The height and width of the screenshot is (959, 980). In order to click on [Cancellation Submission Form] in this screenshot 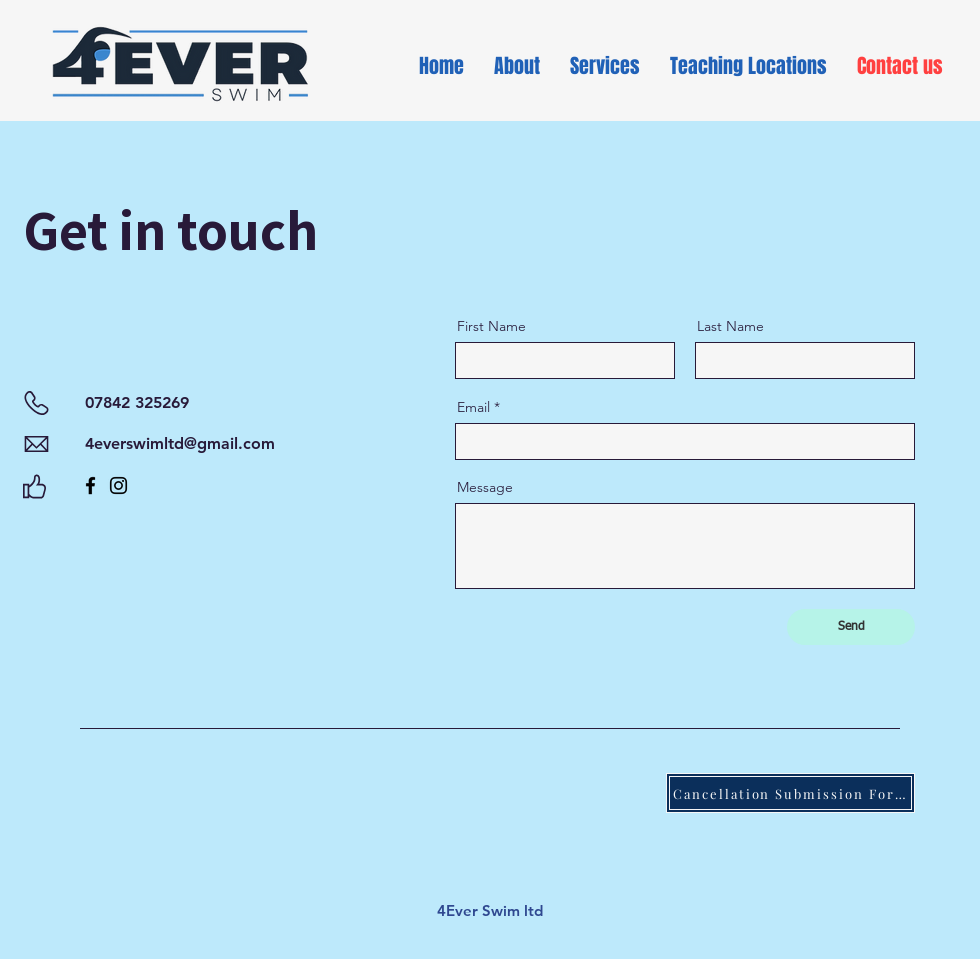, I will do `click(790, 793)`.